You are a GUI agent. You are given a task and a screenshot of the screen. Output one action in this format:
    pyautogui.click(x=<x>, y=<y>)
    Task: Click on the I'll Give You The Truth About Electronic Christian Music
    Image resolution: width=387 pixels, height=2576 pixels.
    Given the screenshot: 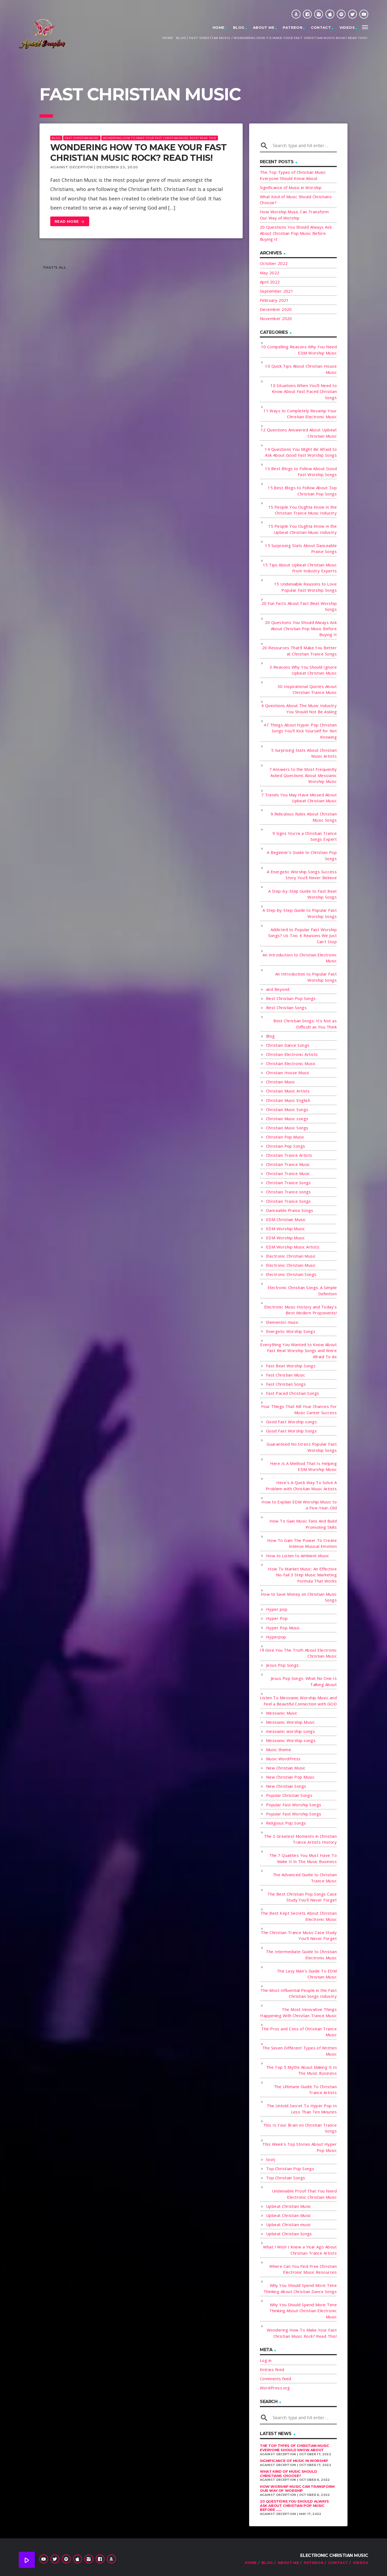 What is the action you would take?
    pyautogui.click(x=298, y=1653)
    